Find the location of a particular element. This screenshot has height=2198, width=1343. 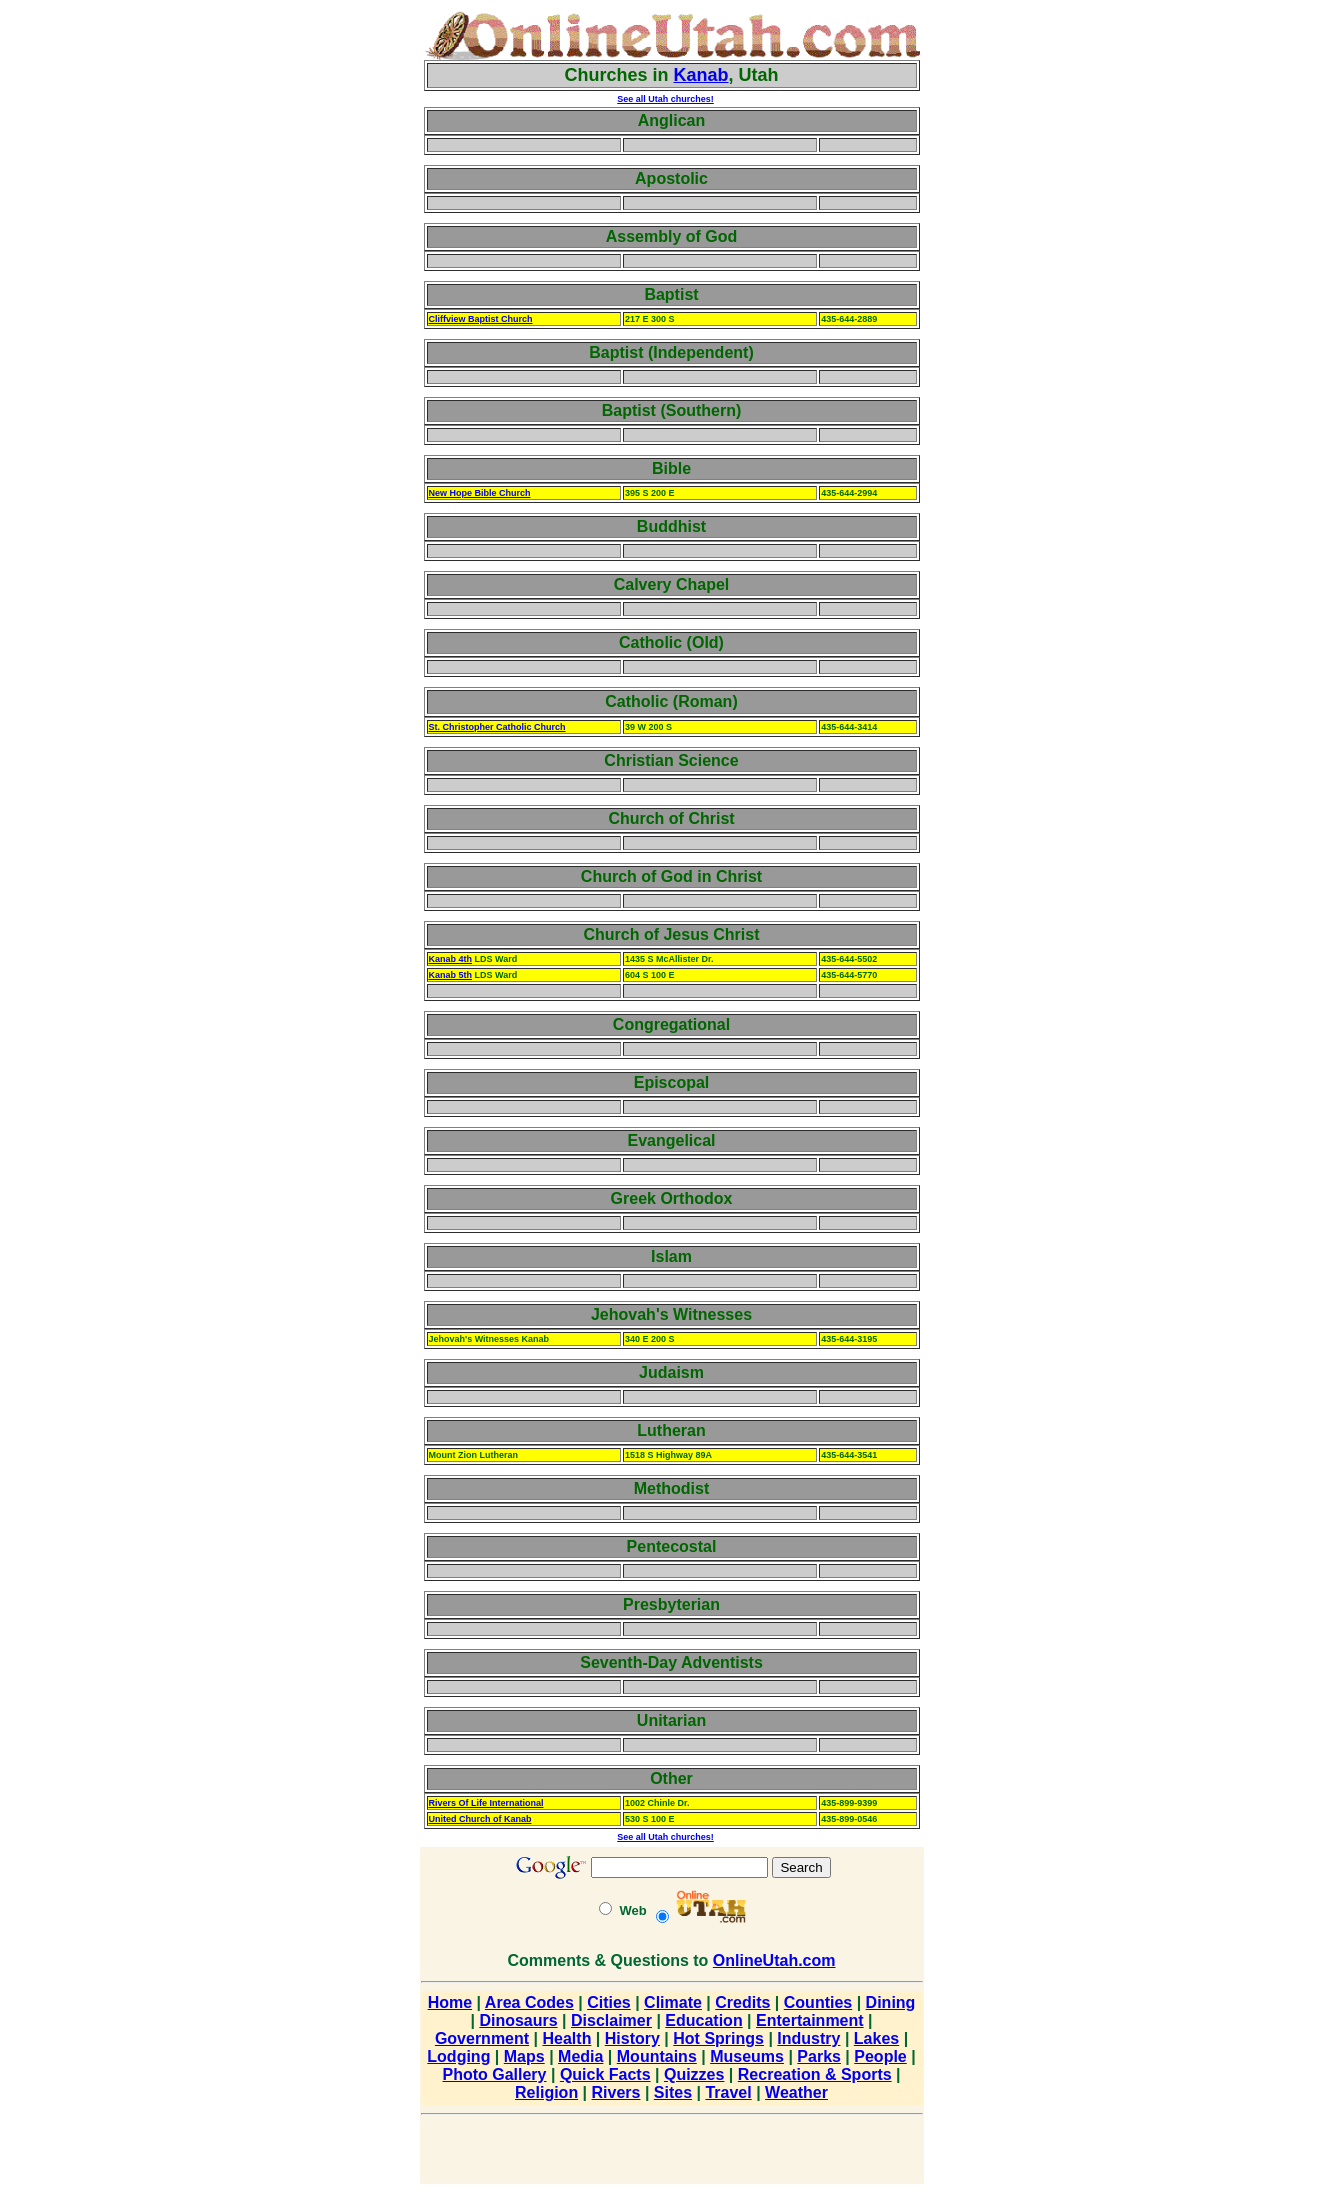

St. Christopher Catholic Church is located at coordinates (497, 727).